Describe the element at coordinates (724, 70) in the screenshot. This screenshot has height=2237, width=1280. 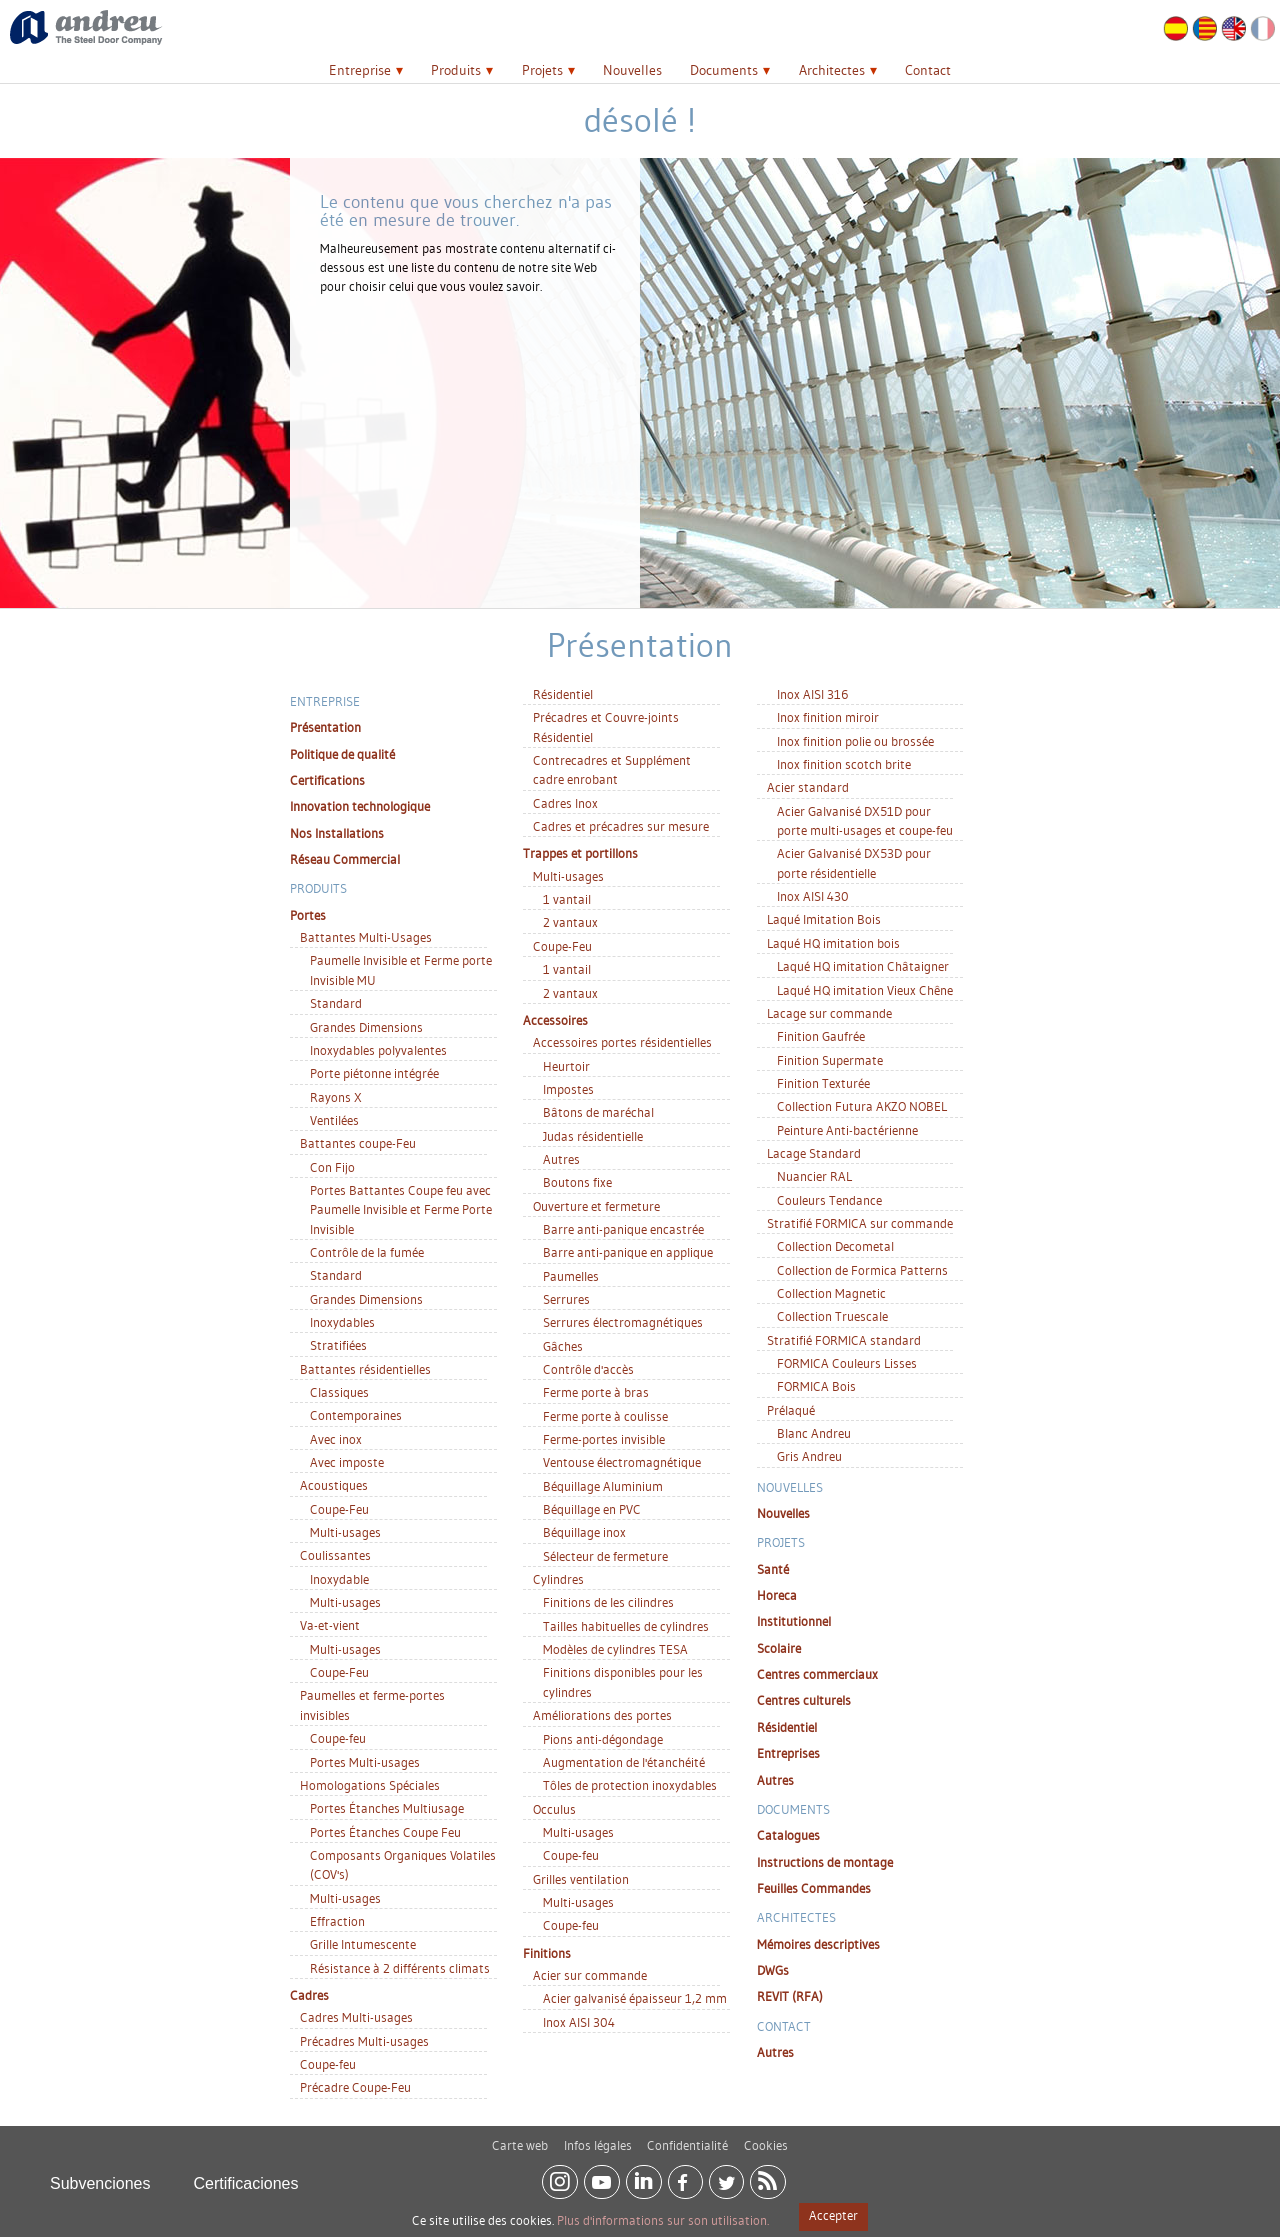
I see `Documents` at that location.